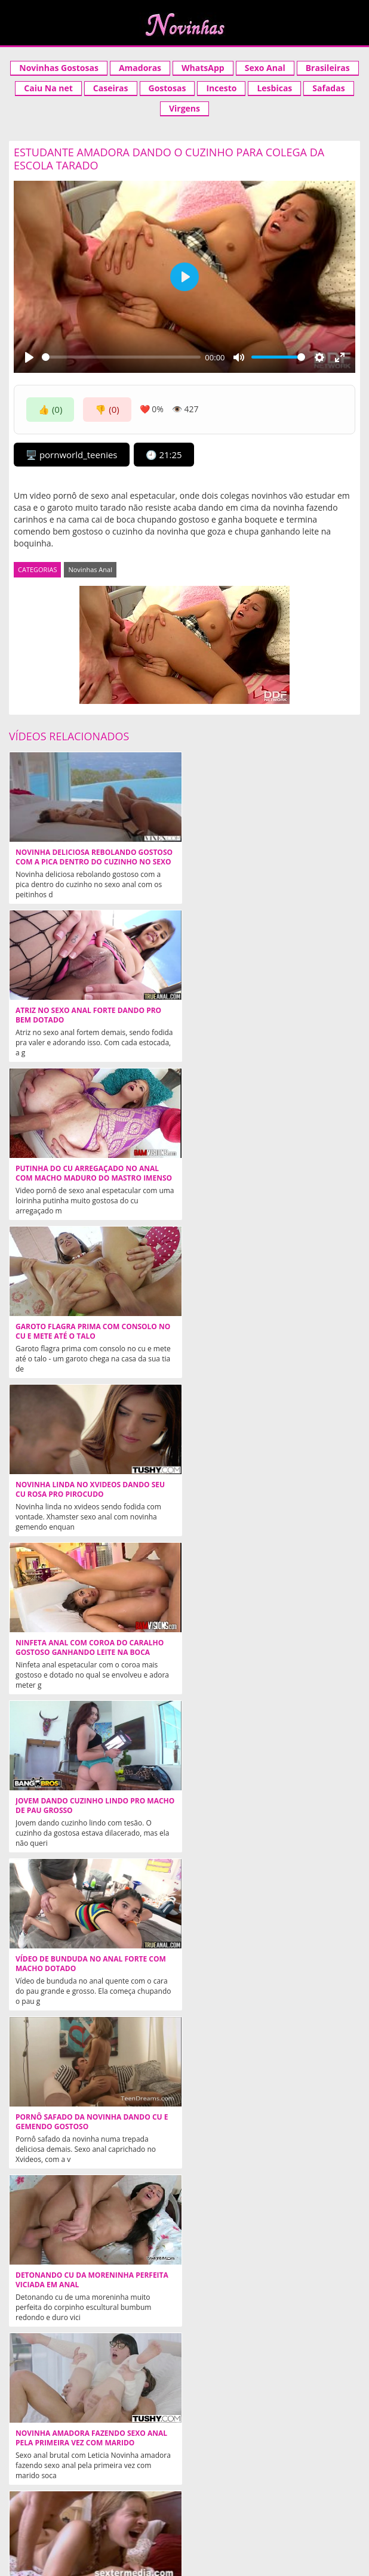 Image resolution: width=369 pixels, height=2576 pixels. I want to click on Loira de 18 anos dando cu e gemendo gostoso, so click(266, 2280).